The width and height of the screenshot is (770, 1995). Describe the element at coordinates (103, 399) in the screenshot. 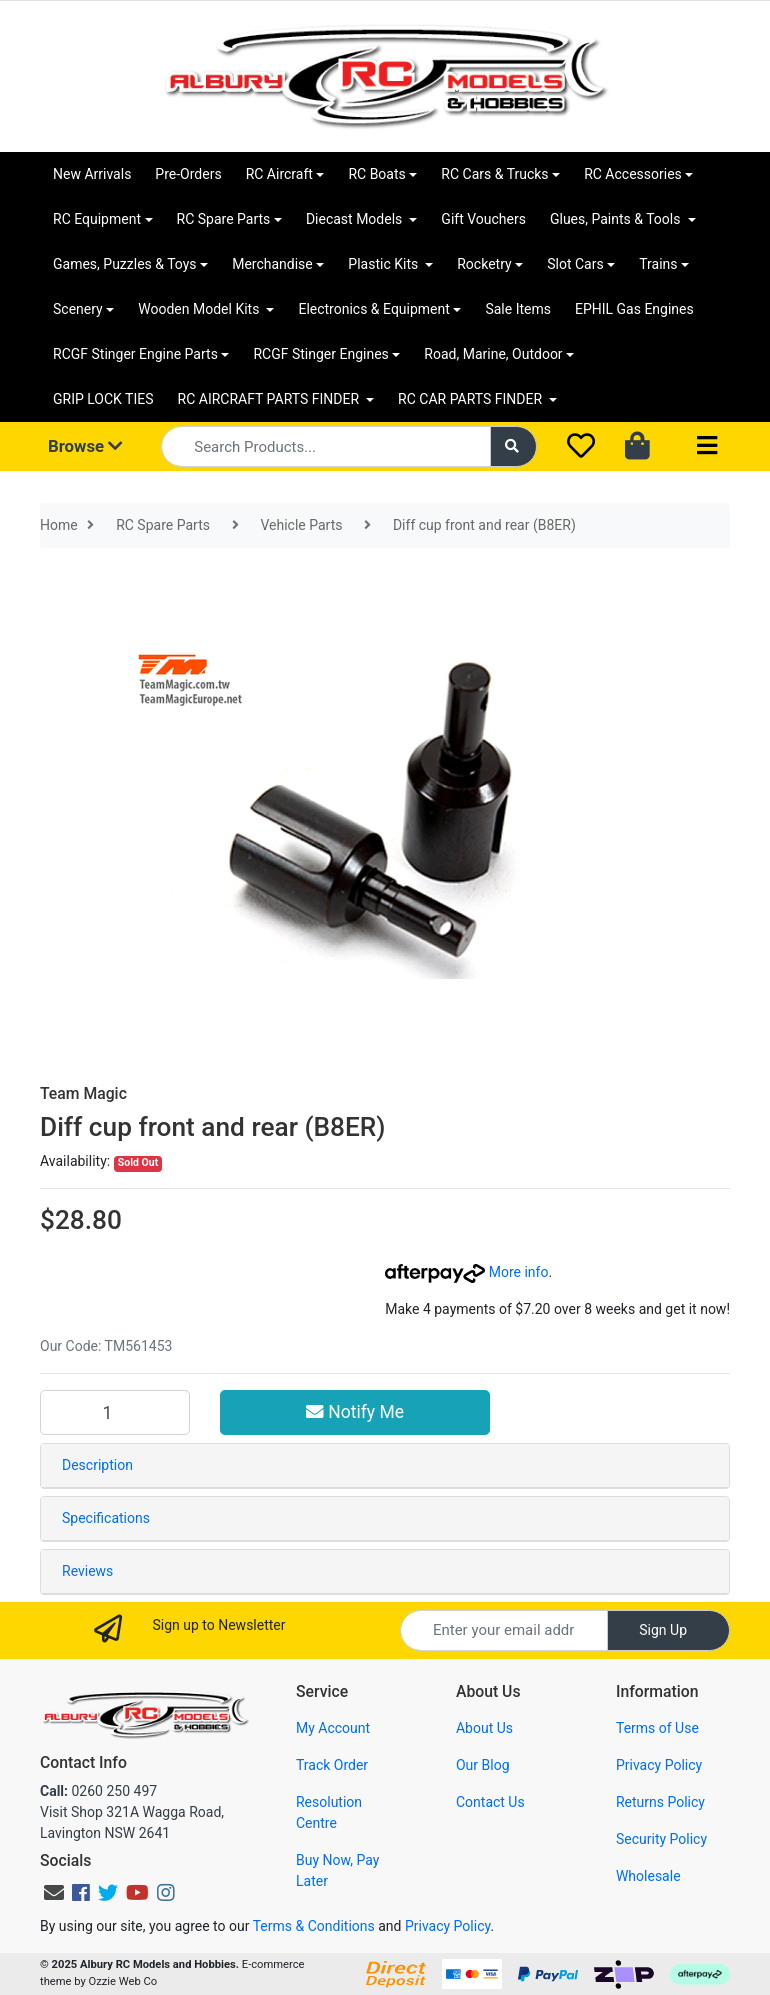

I see `GRIP LOCK TIES` at that location.